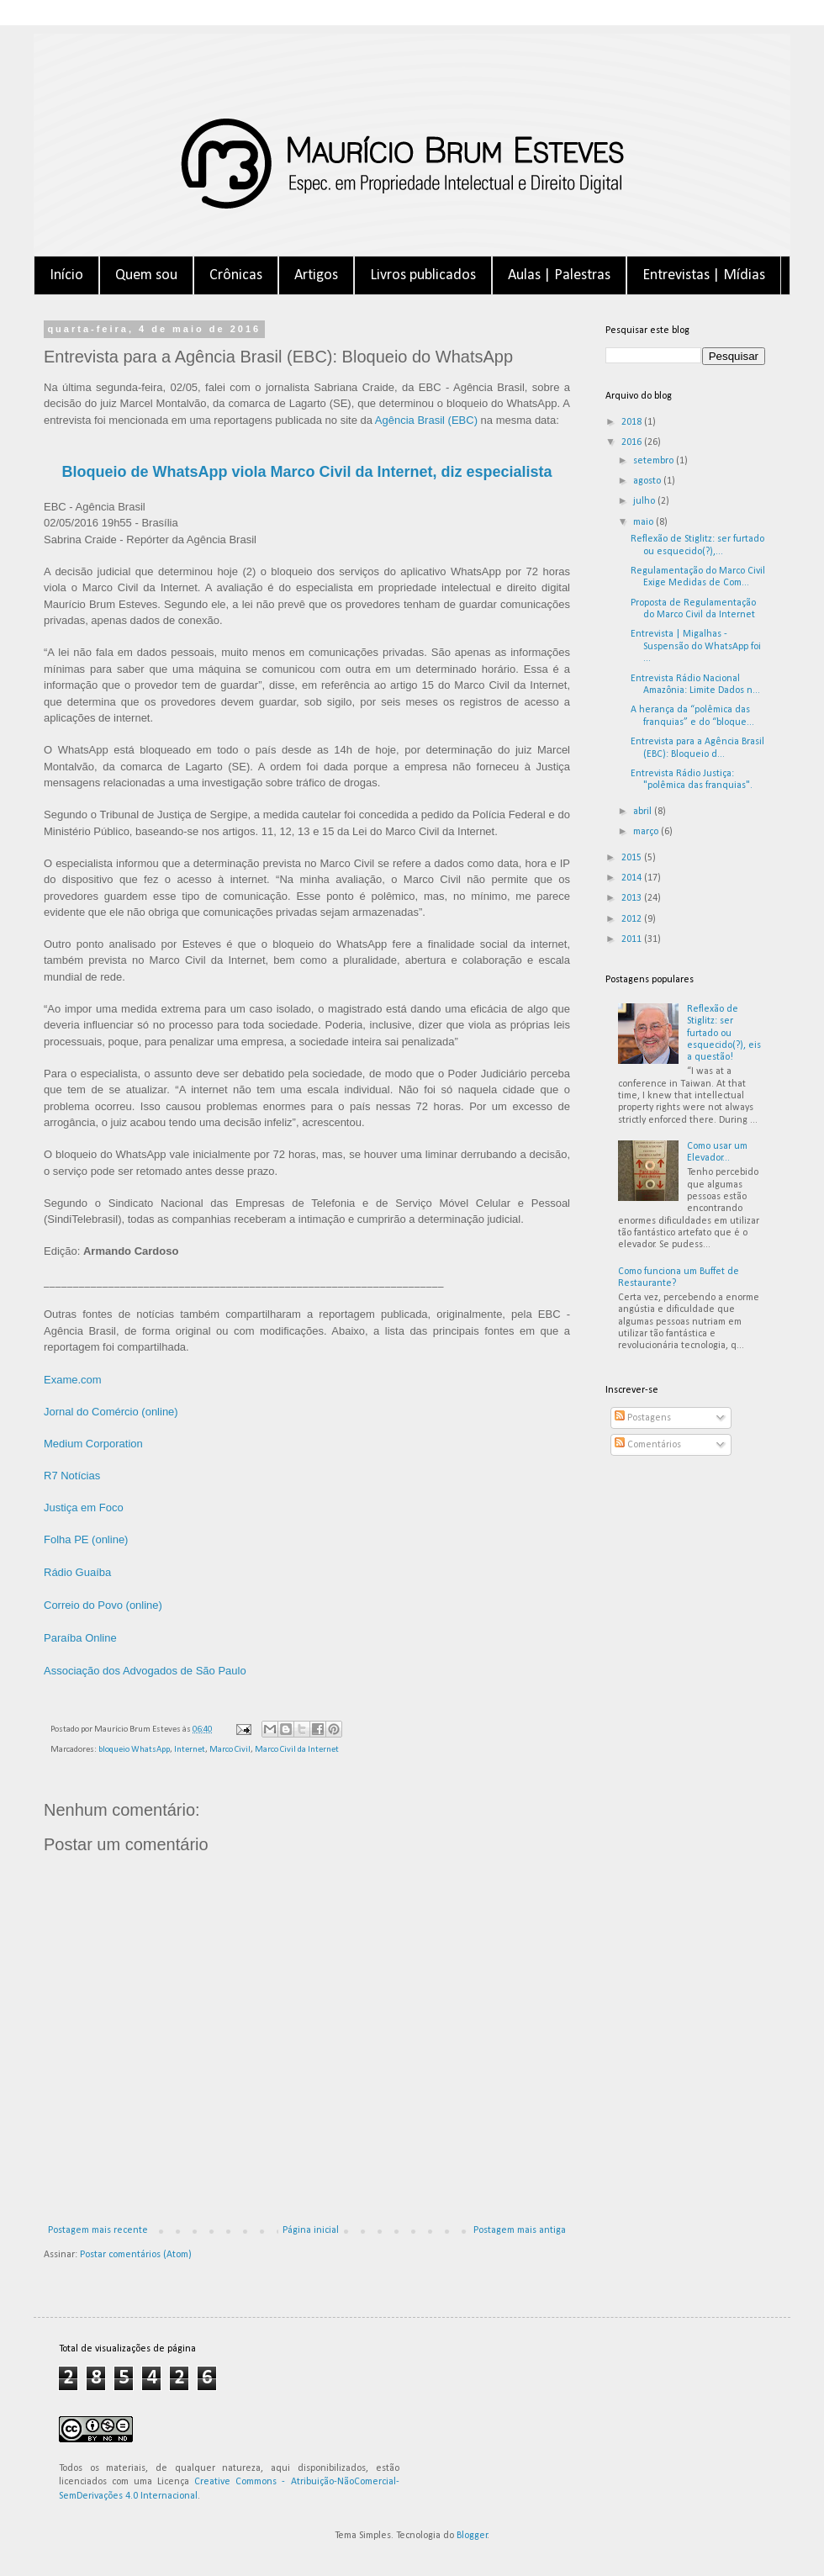 This screenshot has height=2576, width=824. I want to click on Marco Civil, so click(230, 1749).